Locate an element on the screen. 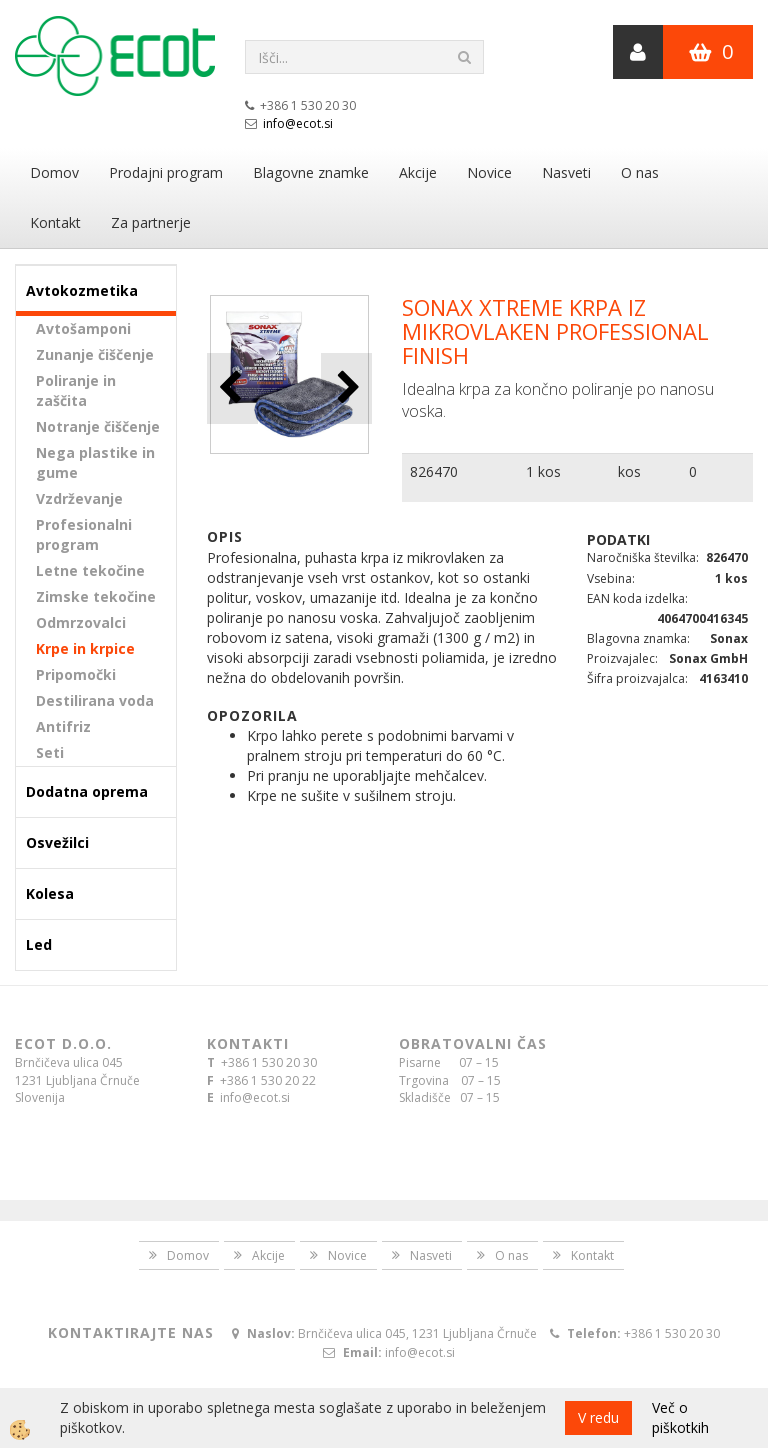  Poliranje in zaščita is located at coordinates (76, 390).